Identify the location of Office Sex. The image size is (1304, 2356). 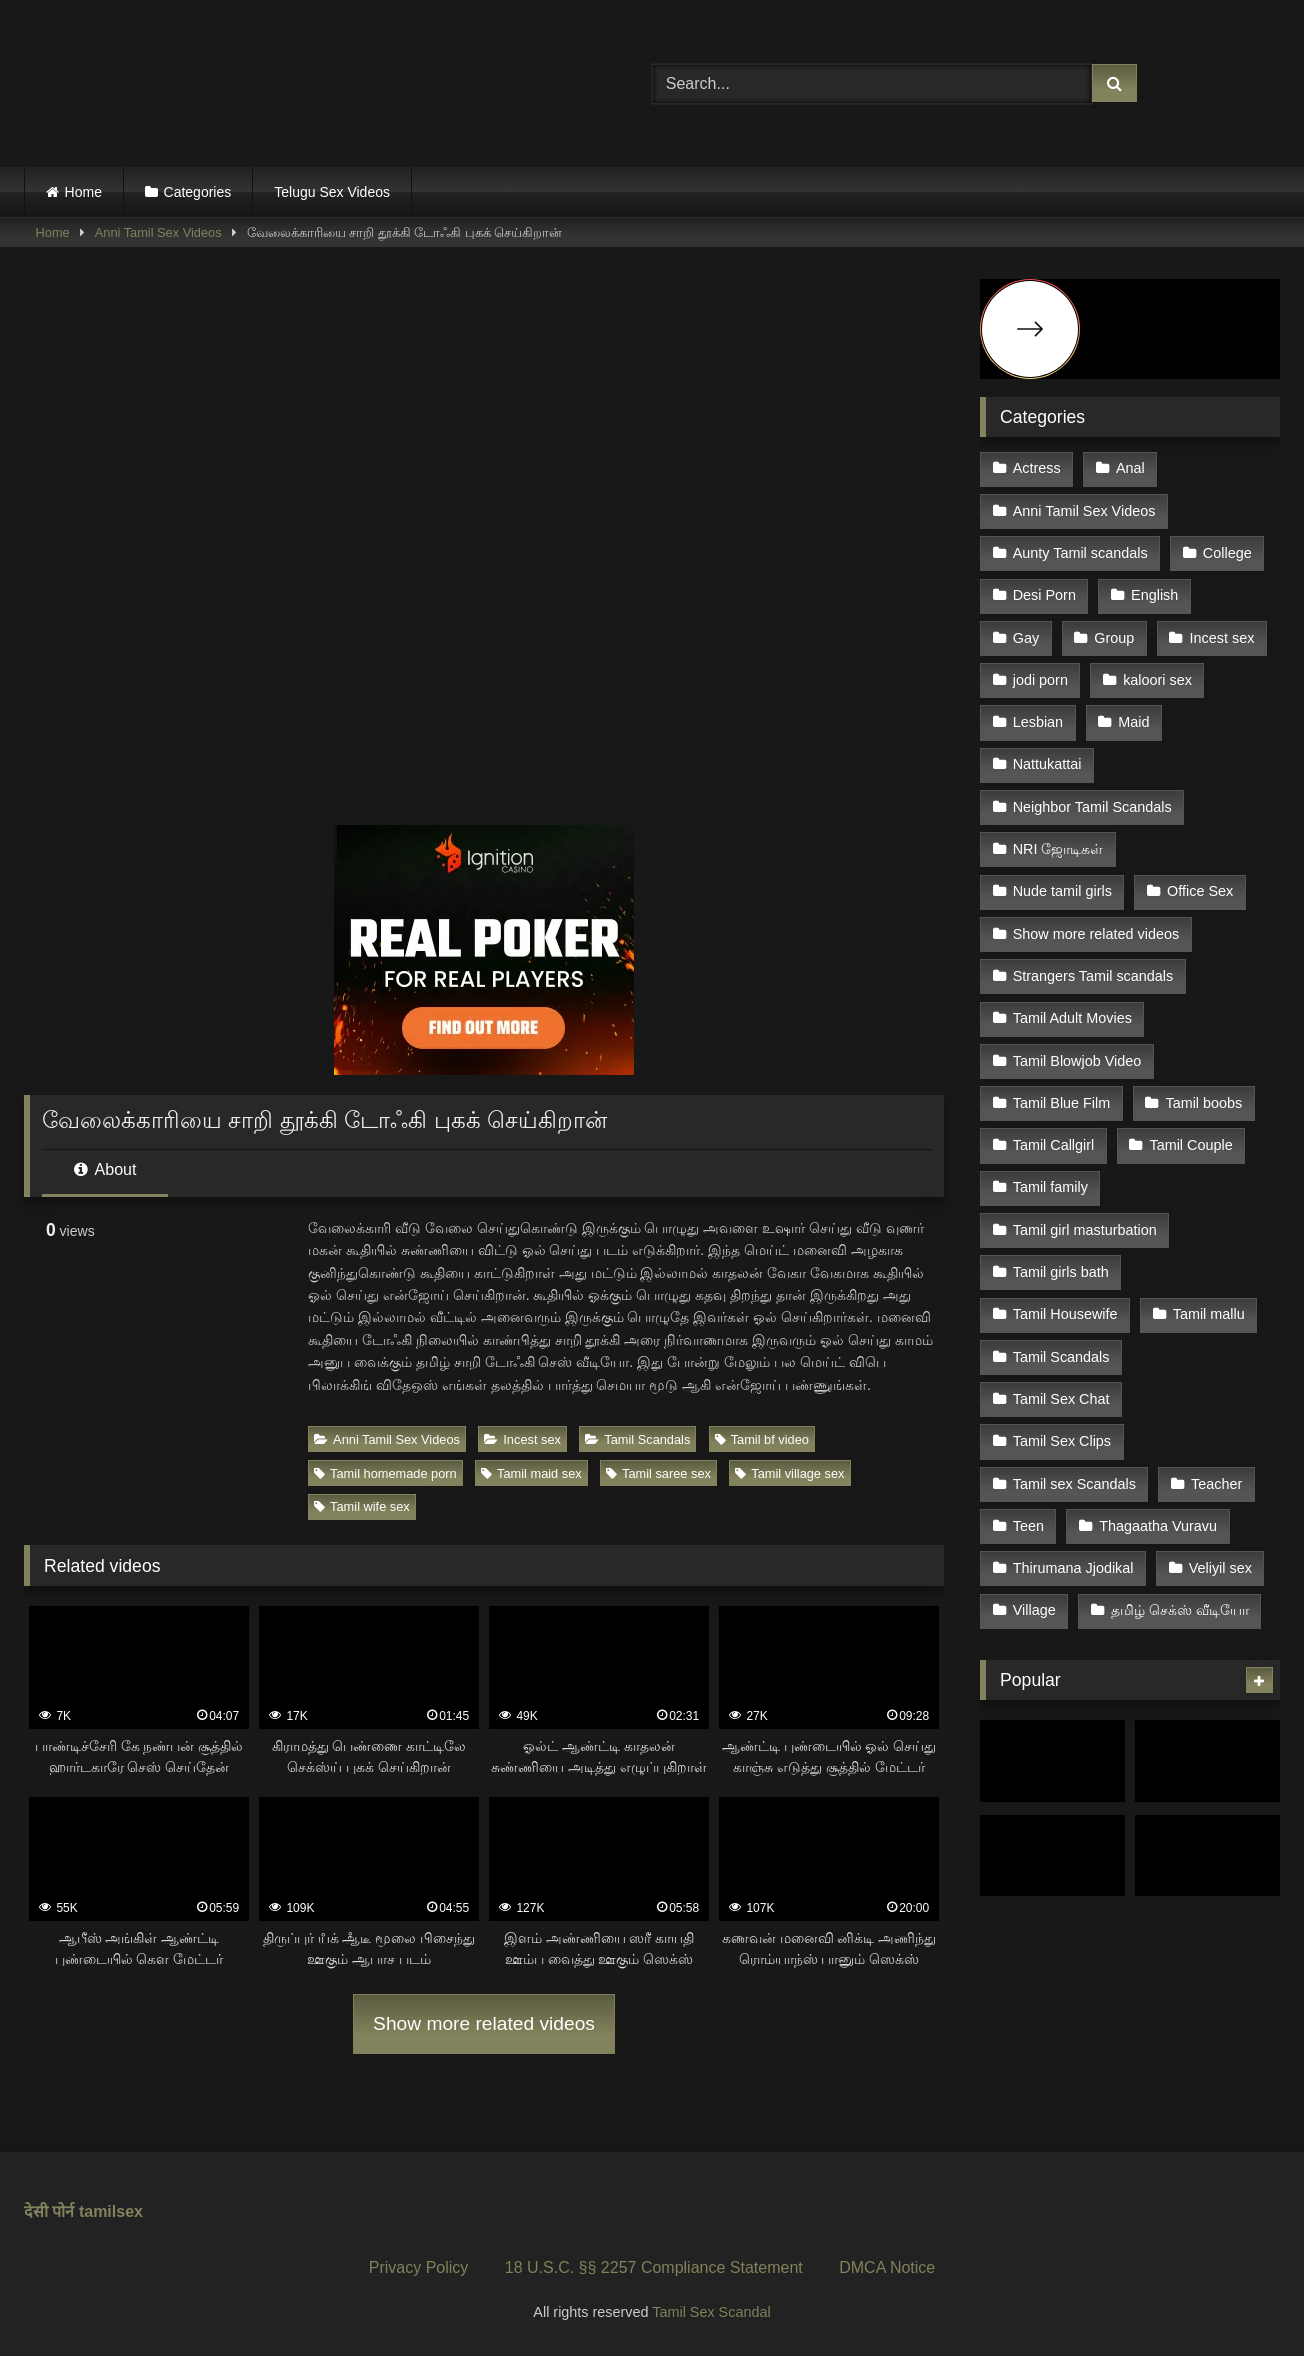
(1200, 891).